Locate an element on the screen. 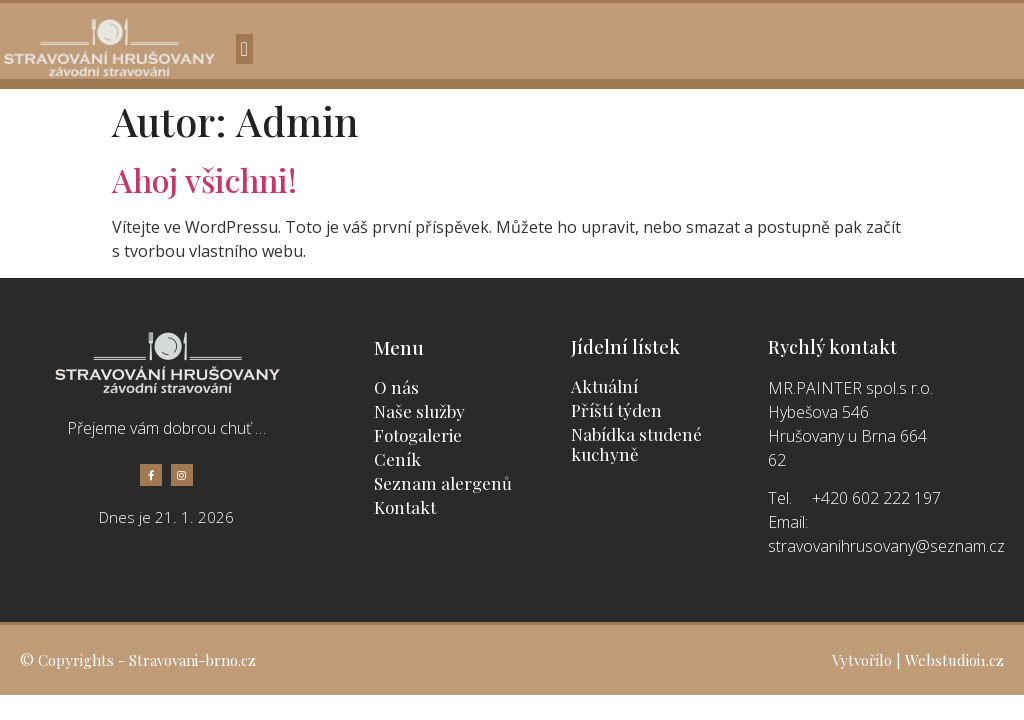 Image resolution: width=1024 pixels, height=720 pixels. O nás is located at coordinates (396, 387).